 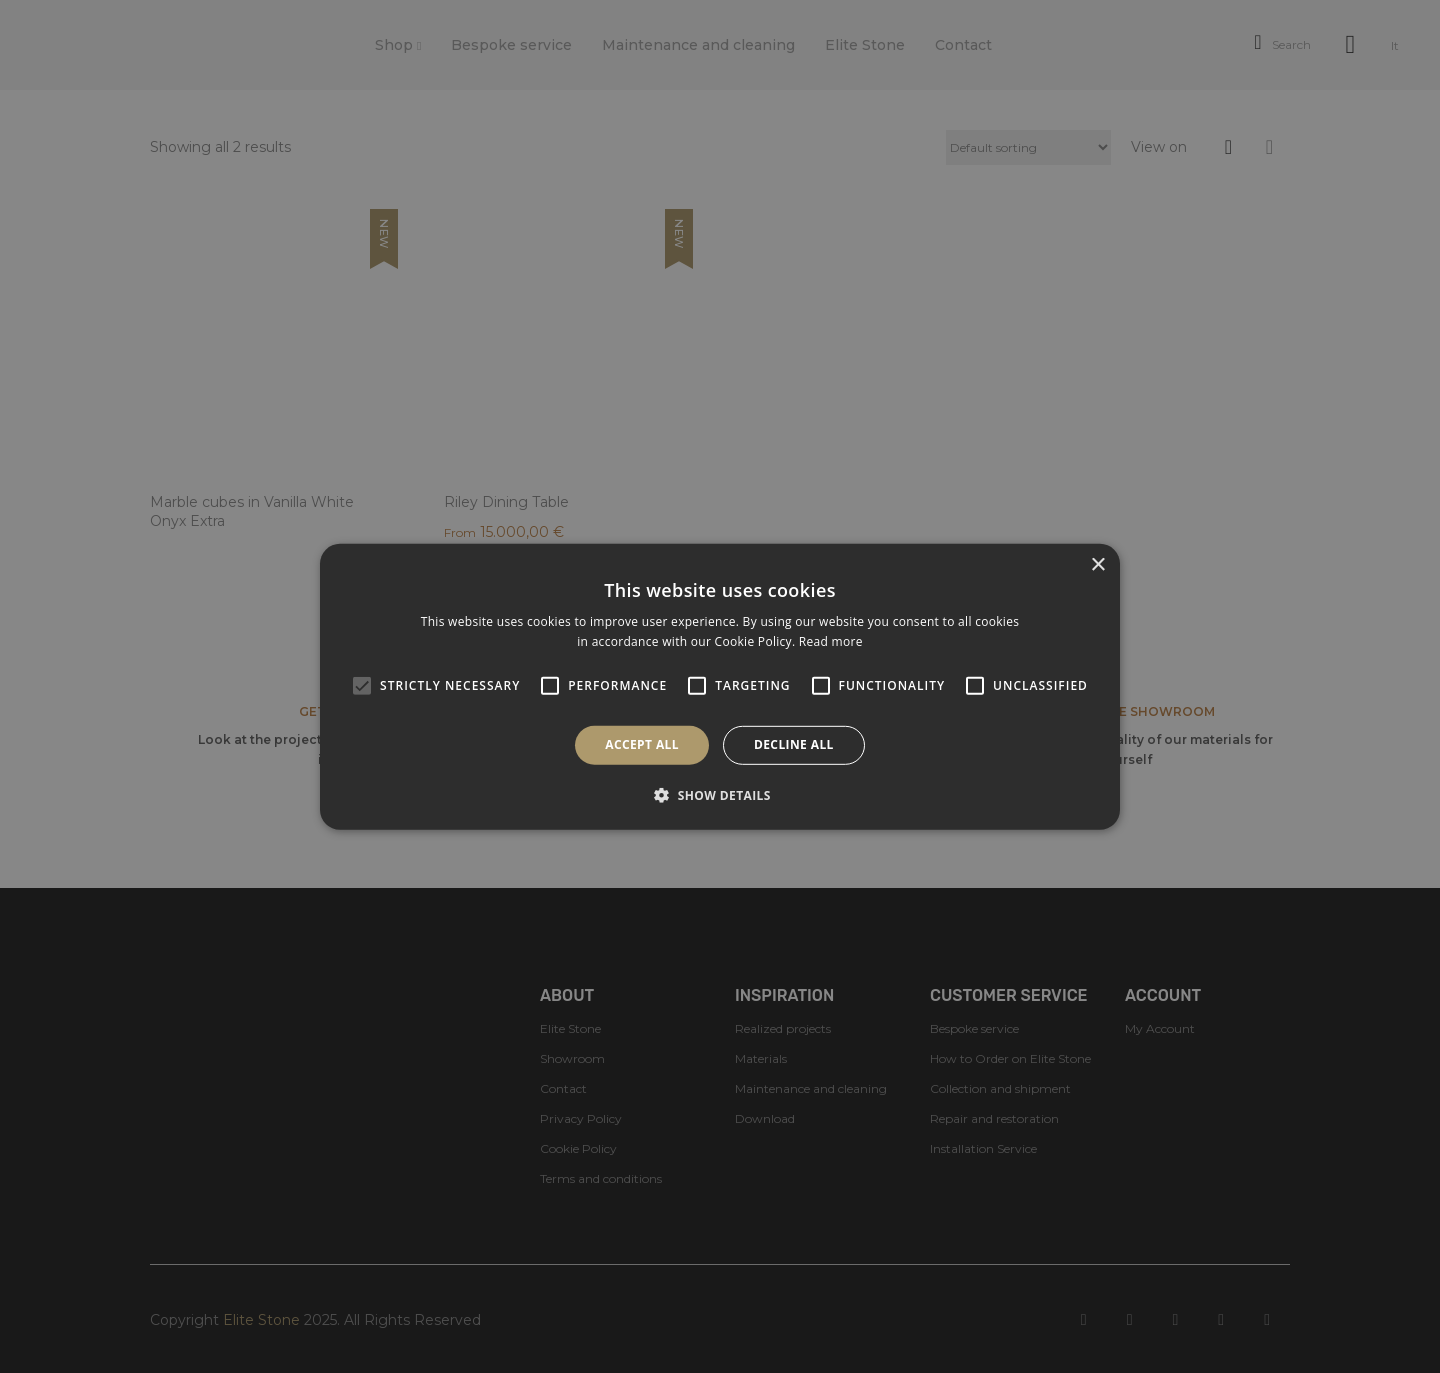 I want to click on Decline all [button], so click(x=794, y=744).